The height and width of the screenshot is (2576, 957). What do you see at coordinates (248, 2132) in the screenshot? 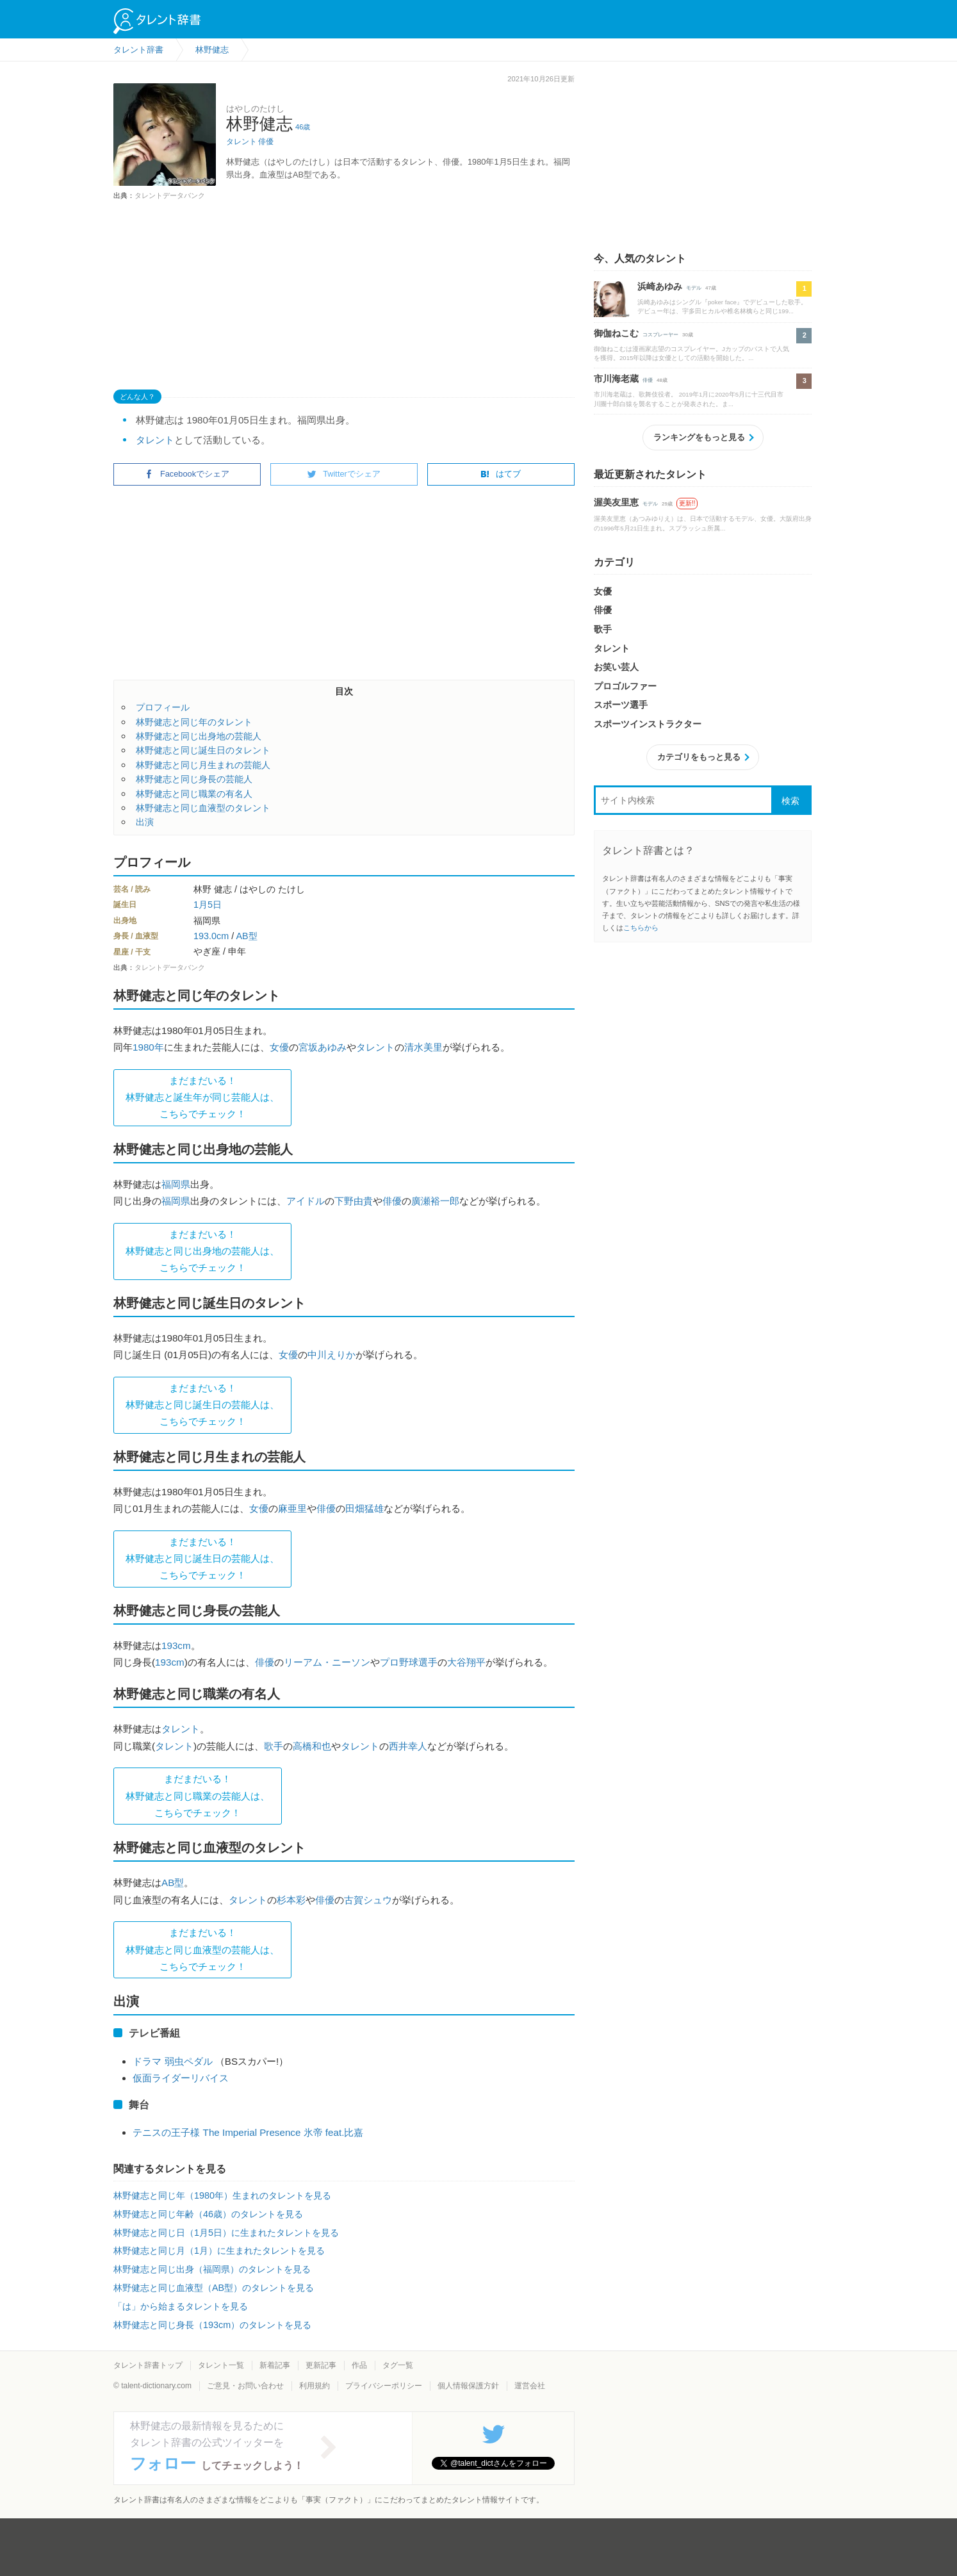
I see `テニスの王子様 The Imperial Presence 氷帝 feat.比嘉` at bounding box center [248, 2132].